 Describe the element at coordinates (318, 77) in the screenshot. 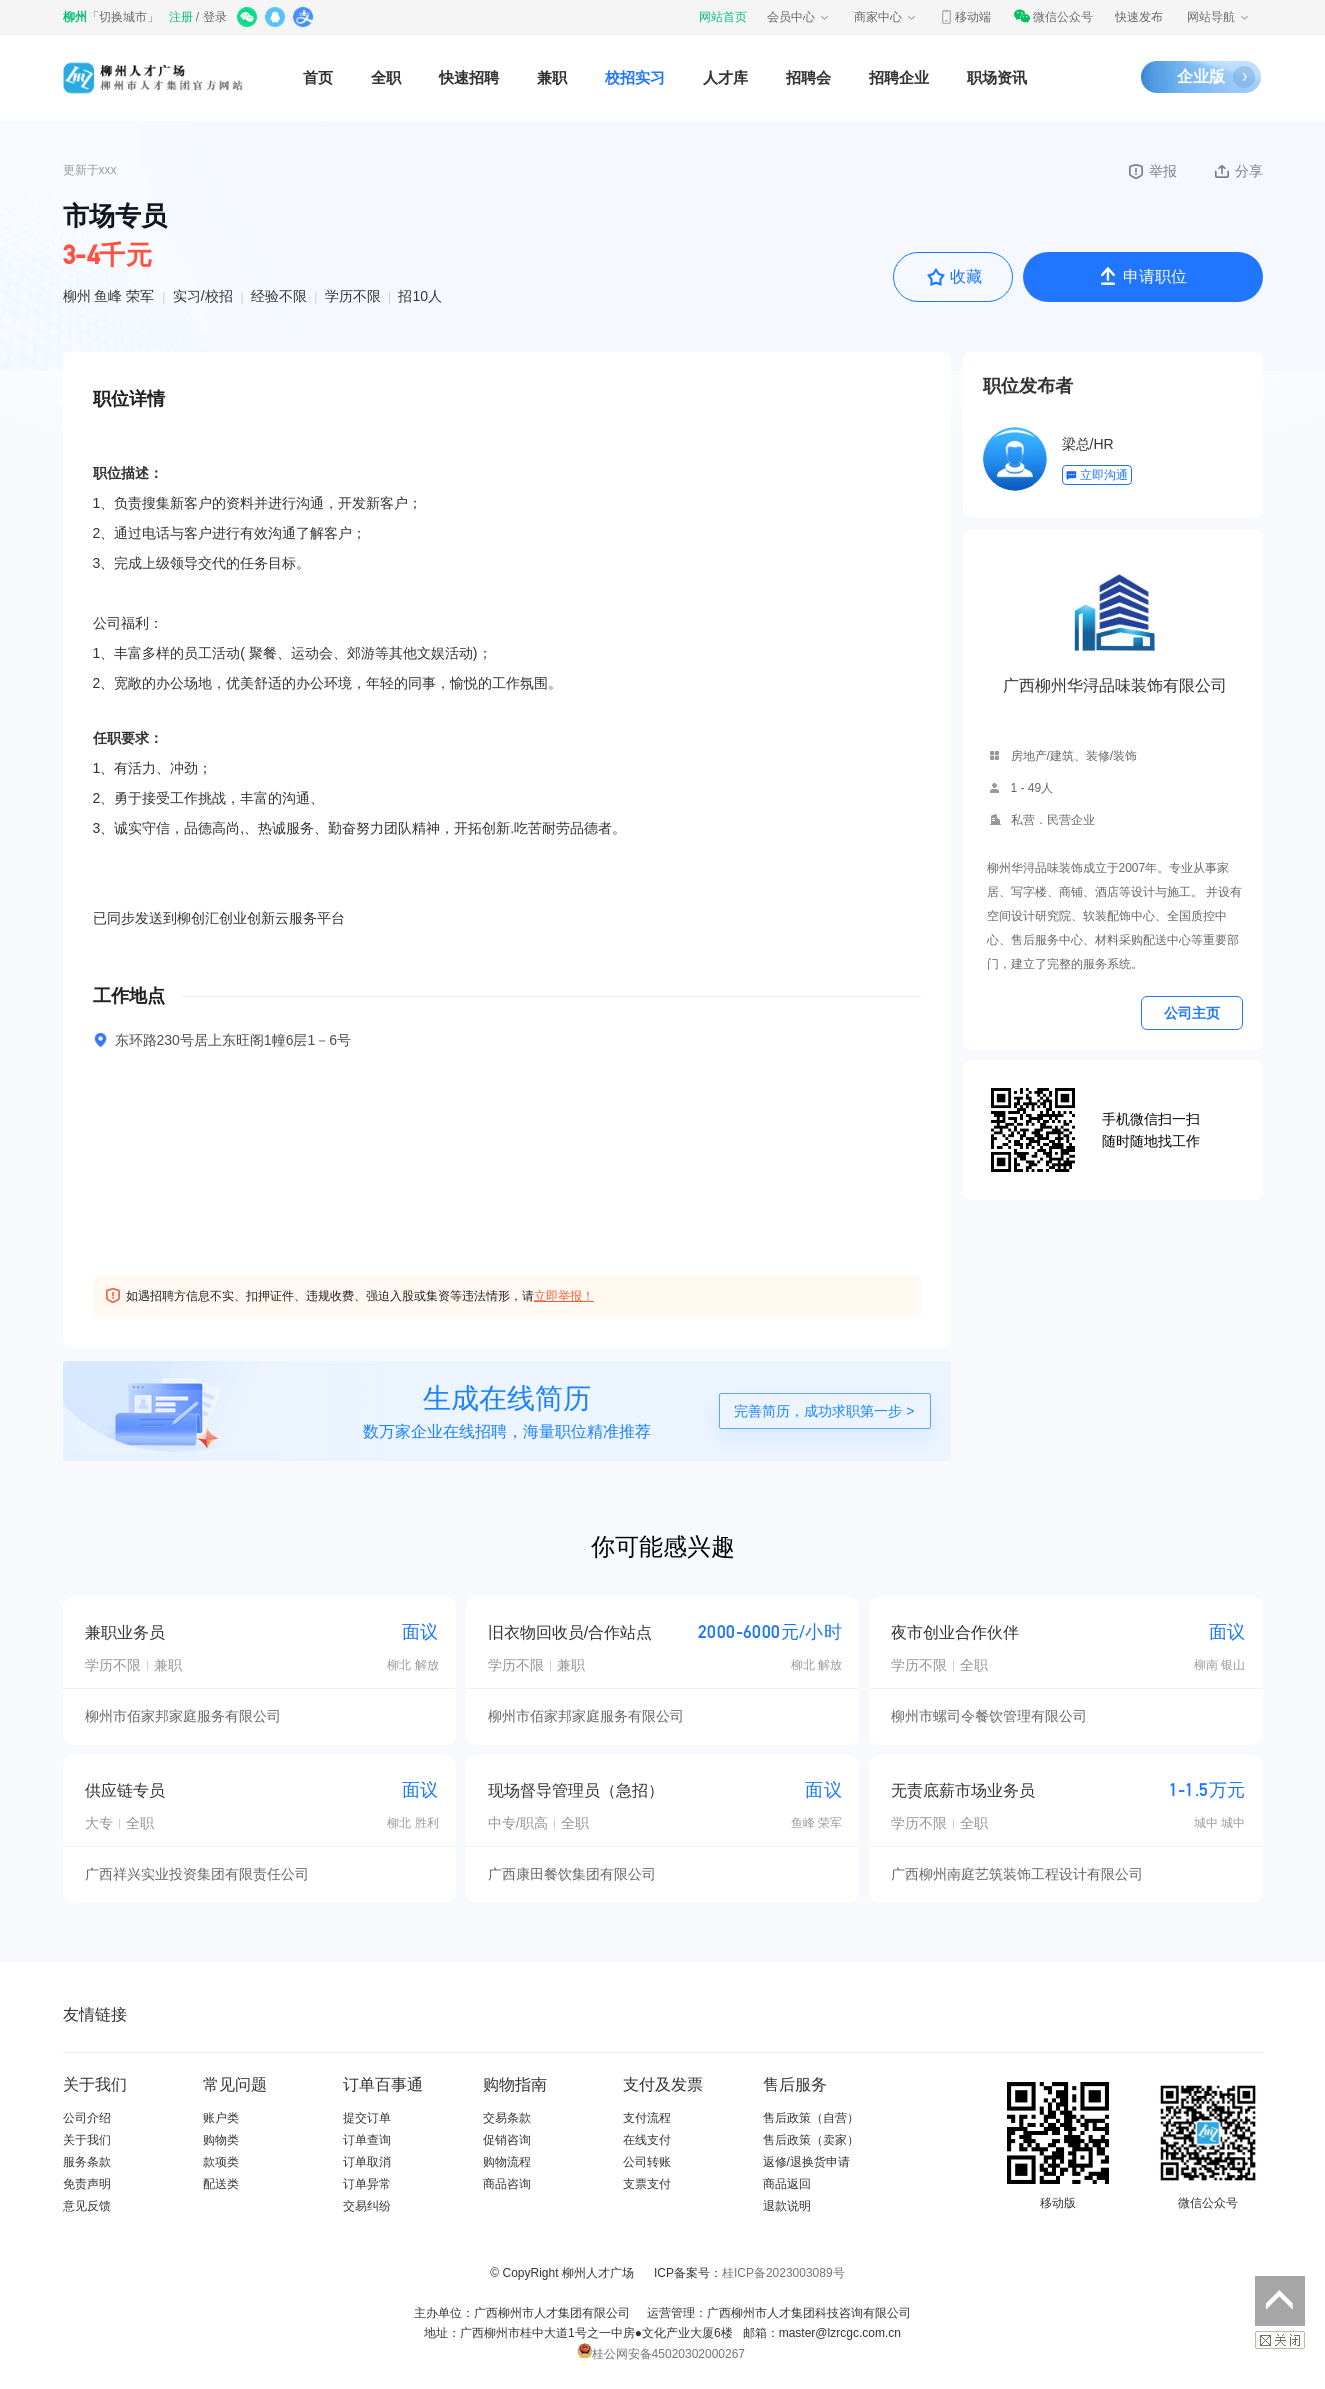

I see `首页` at that location.